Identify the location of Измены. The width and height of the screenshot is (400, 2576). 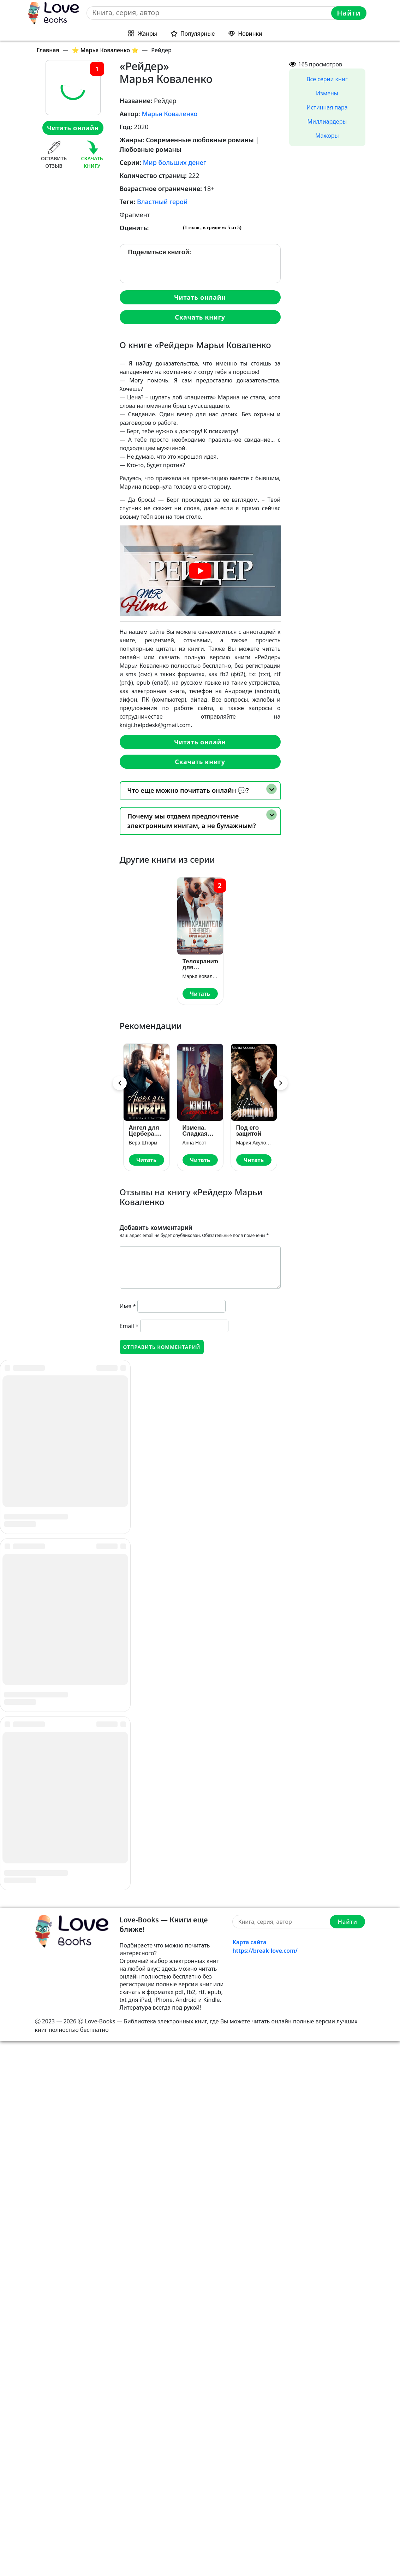
(327, 93).